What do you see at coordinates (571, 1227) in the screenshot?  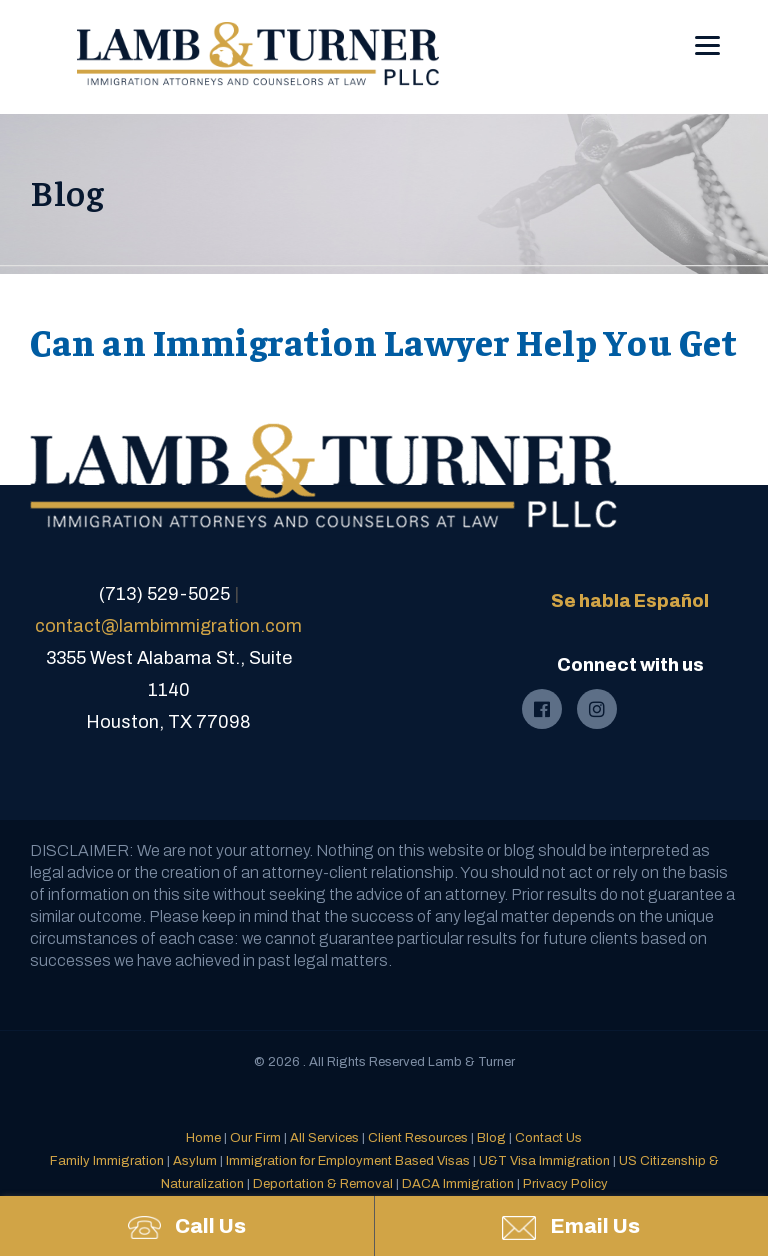 I see `Email Us` at bounding box center [571, 1227].